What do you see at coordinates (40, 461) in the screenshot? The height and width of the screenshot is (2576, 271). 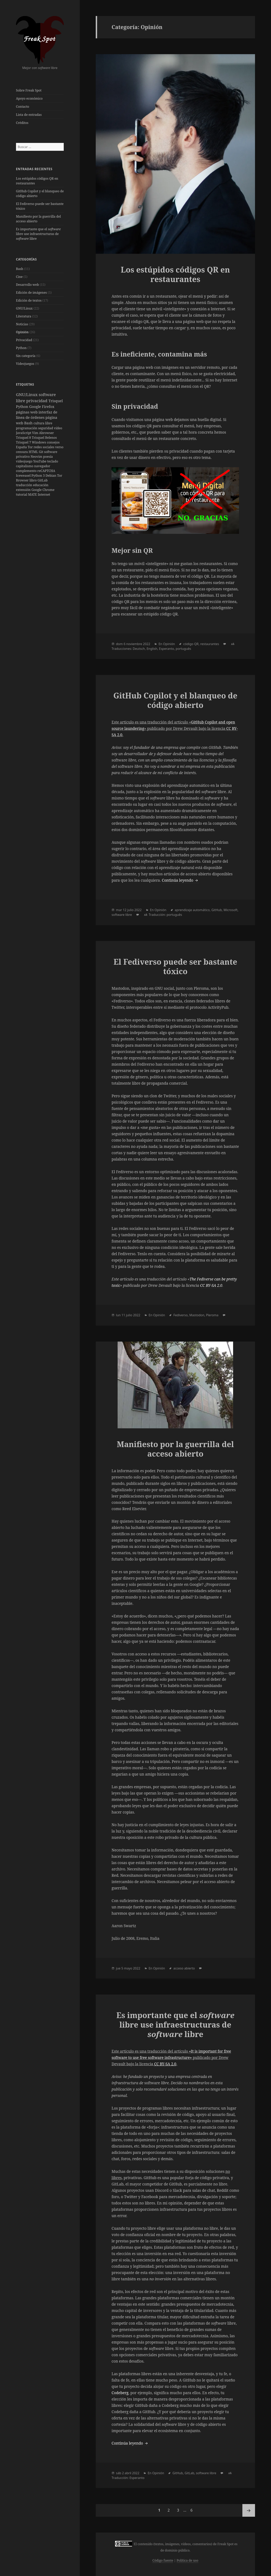 I see `YouTube` at bounding box center [40, 461].